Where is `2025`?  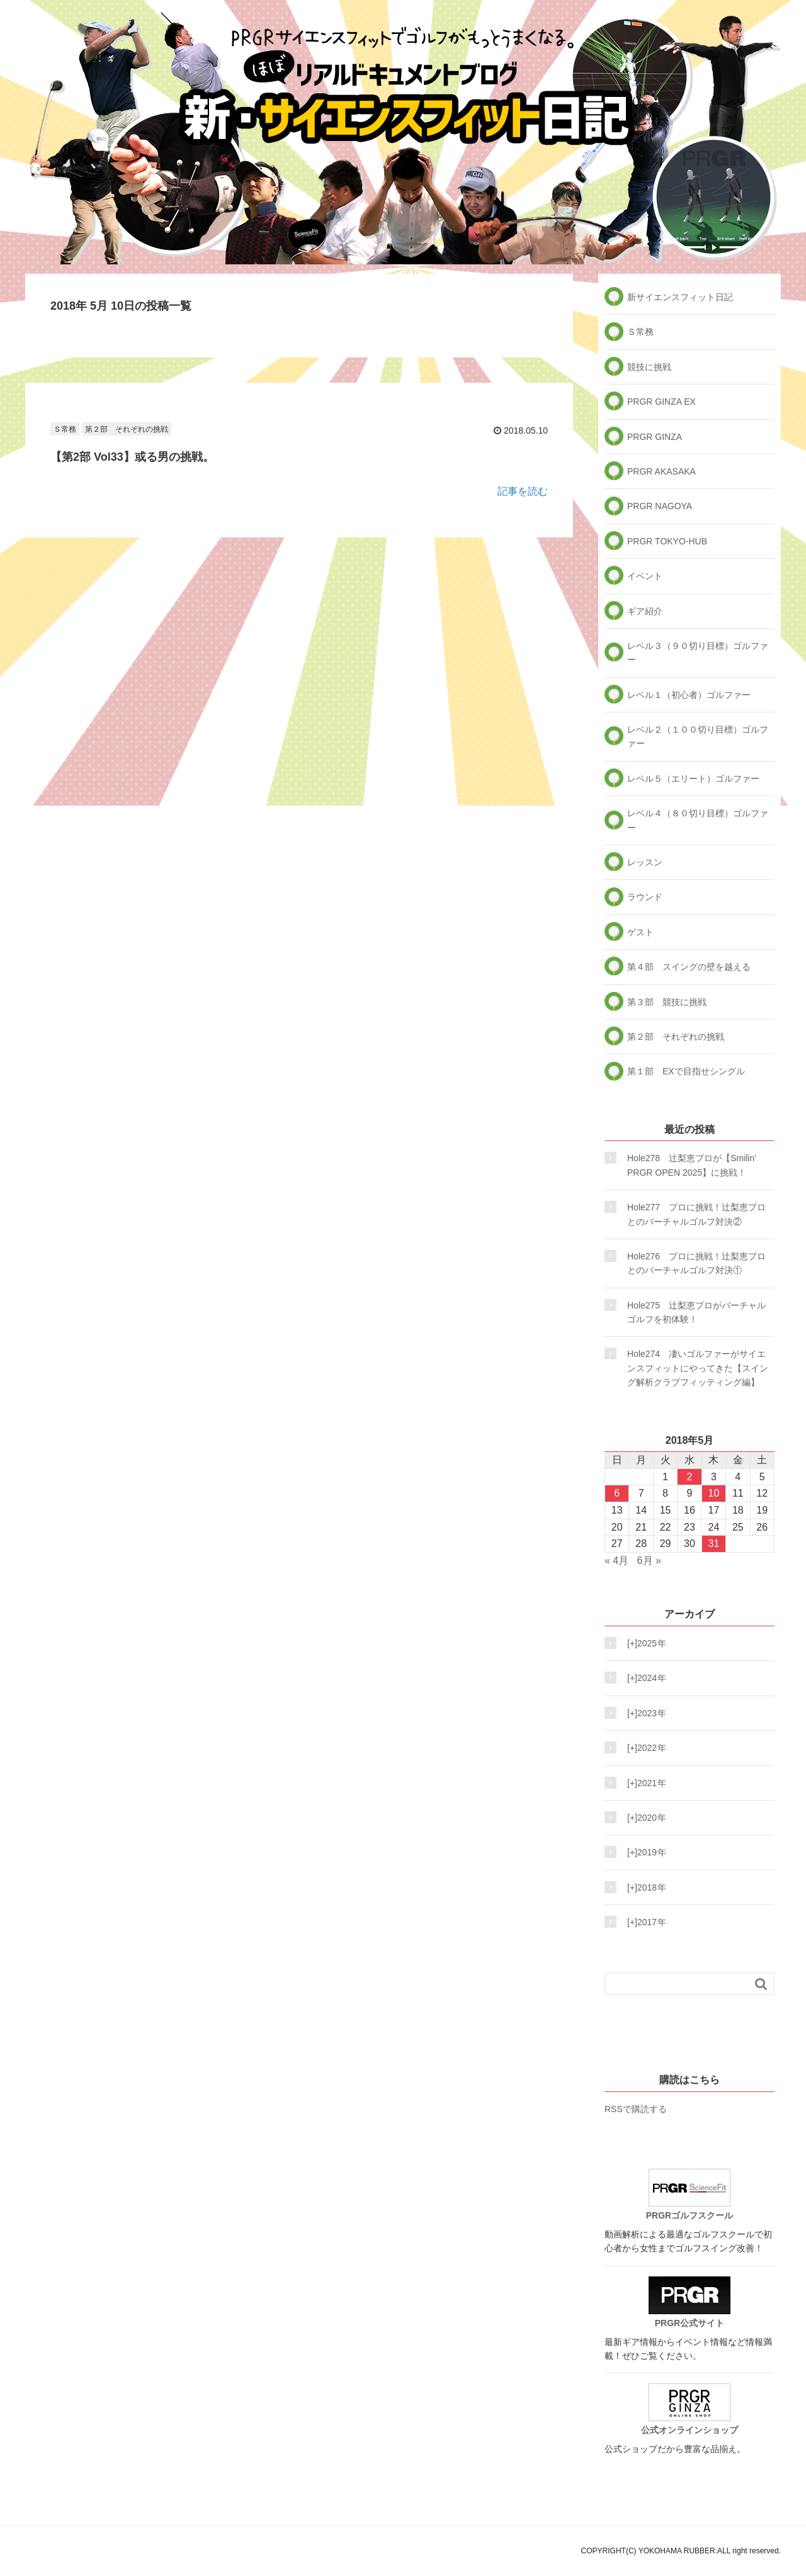
2025 is located at coordinates (643, 1643).